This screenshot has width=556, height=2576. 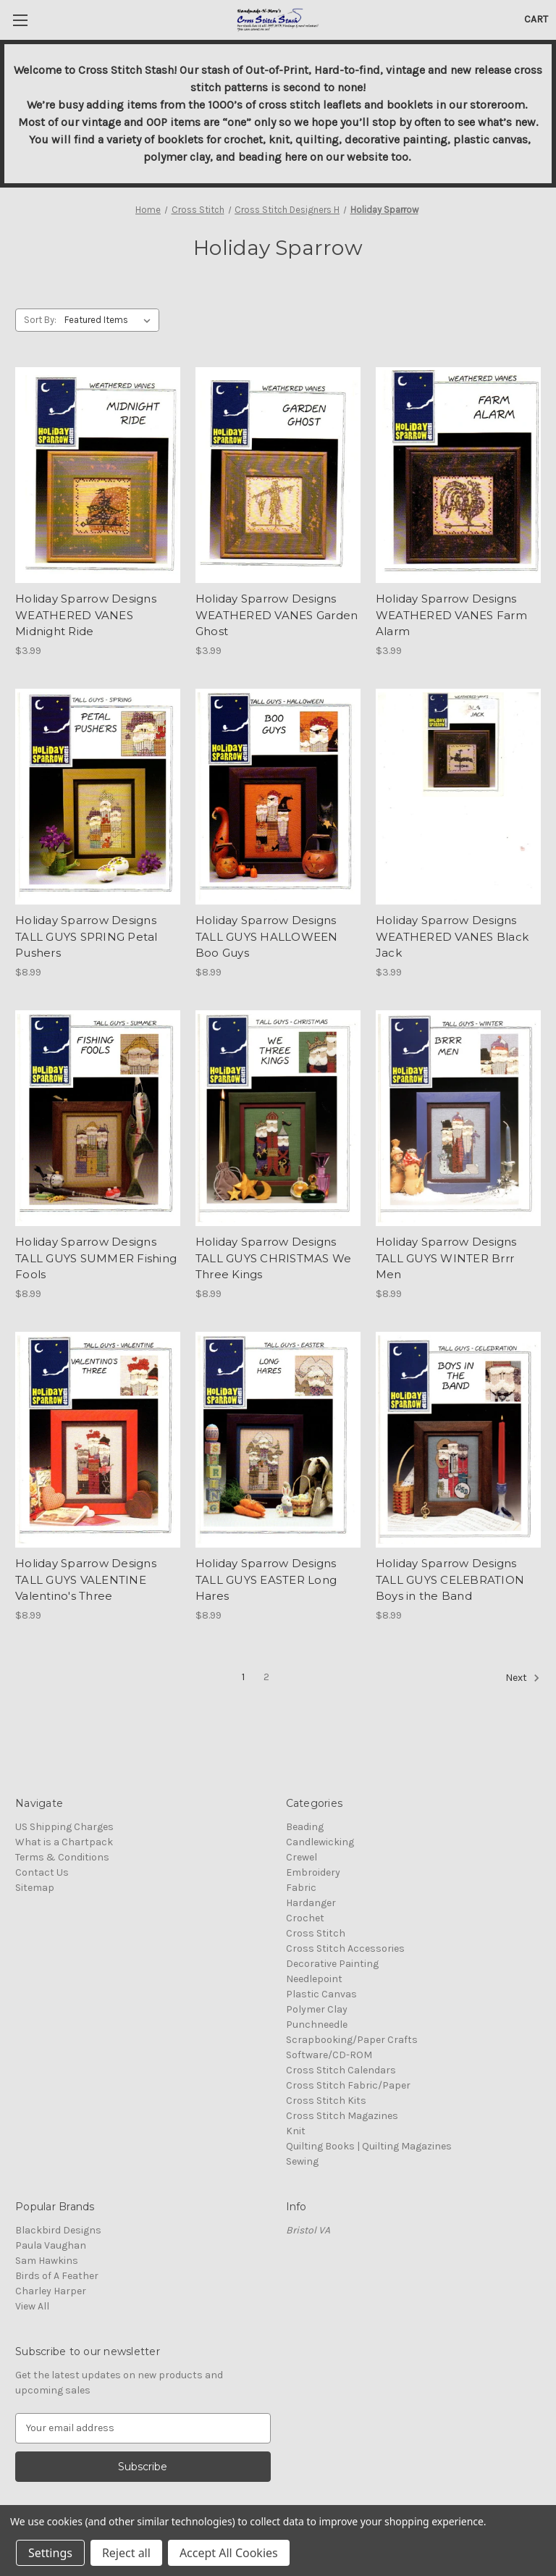 What do you see at coordinates (321, 1994) in the screenshot?
I see `Plastic Canvas` at bounding box center [321, 1994].